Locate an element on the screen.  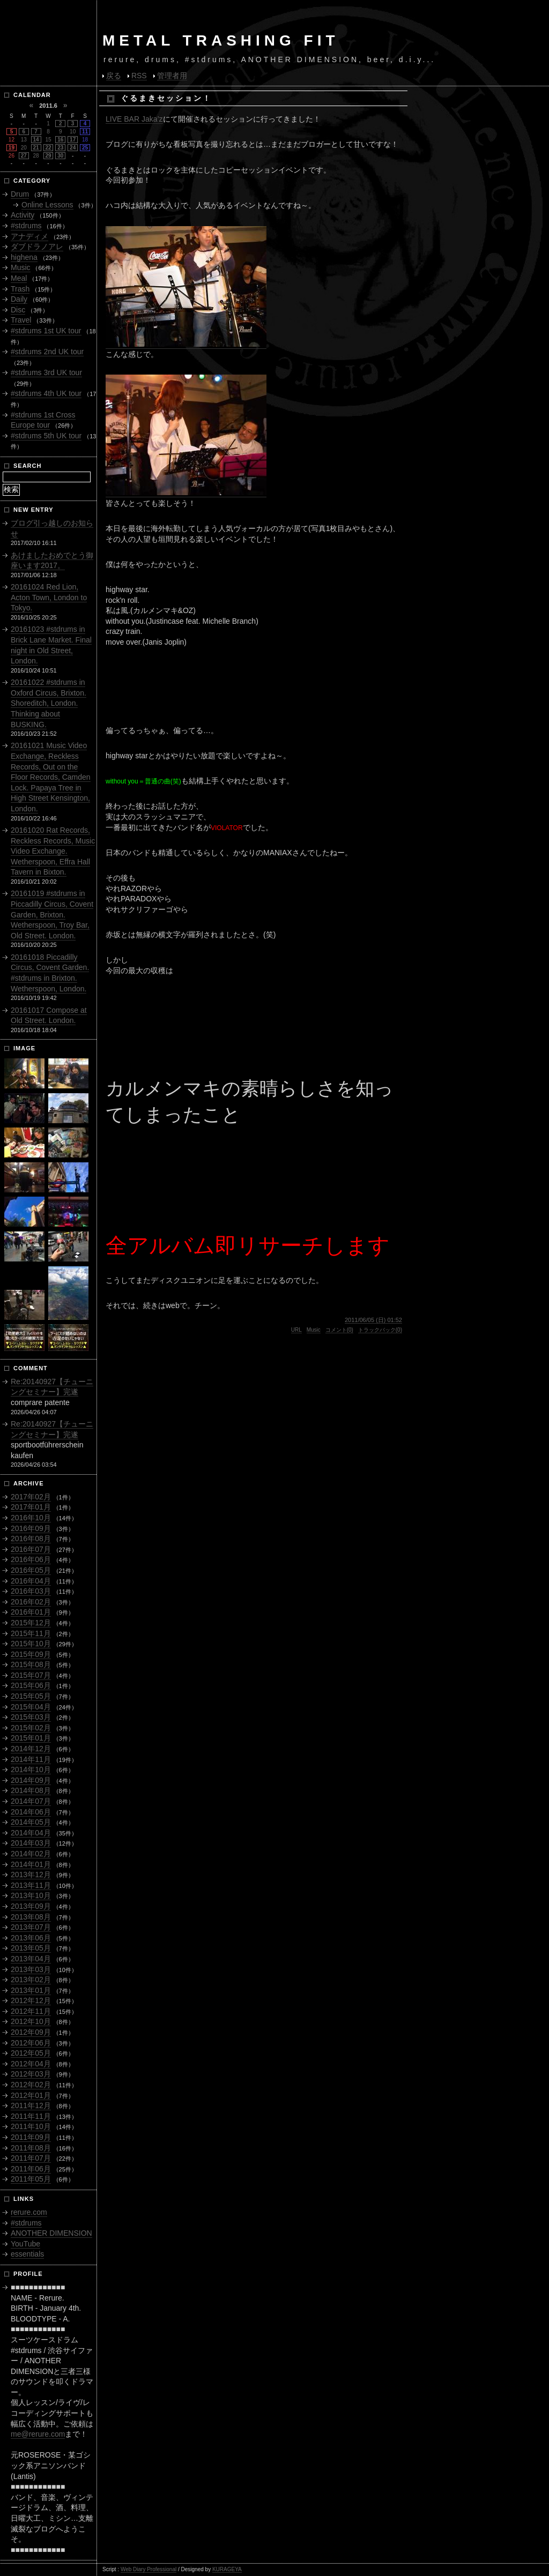
2015年11月 is located at coordinates (31, 1633).